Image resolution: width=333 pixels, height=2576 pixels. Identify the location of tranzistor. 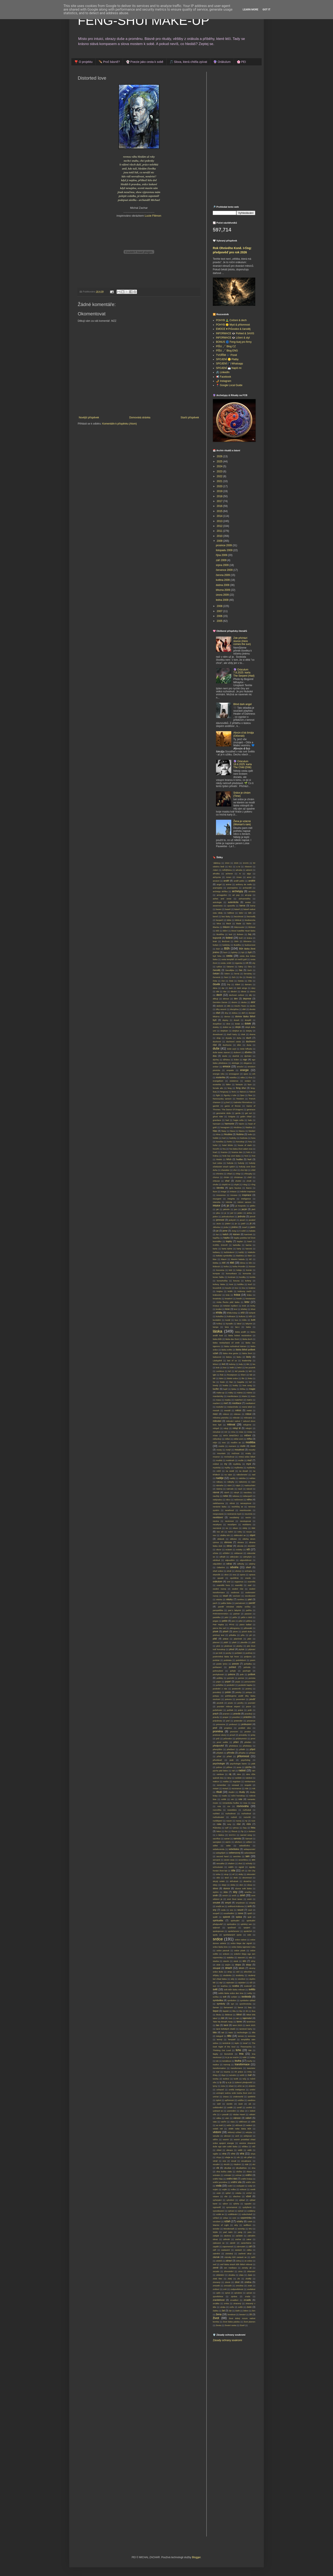
(251, 2068).